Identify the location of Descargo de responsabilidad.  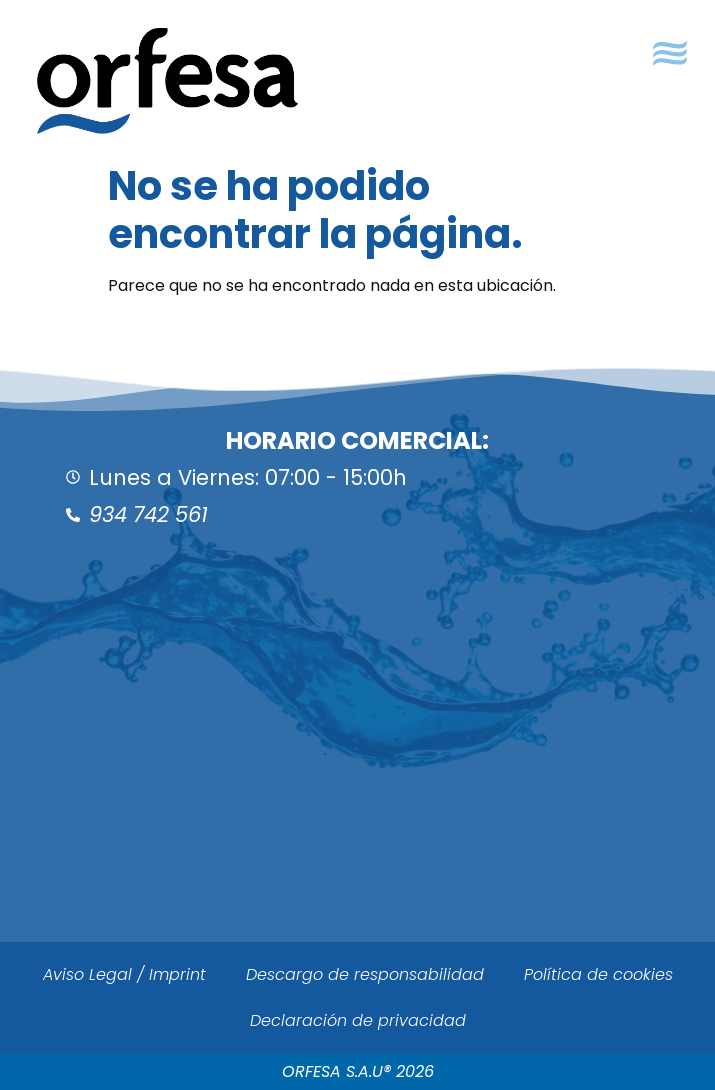
(365, 974).